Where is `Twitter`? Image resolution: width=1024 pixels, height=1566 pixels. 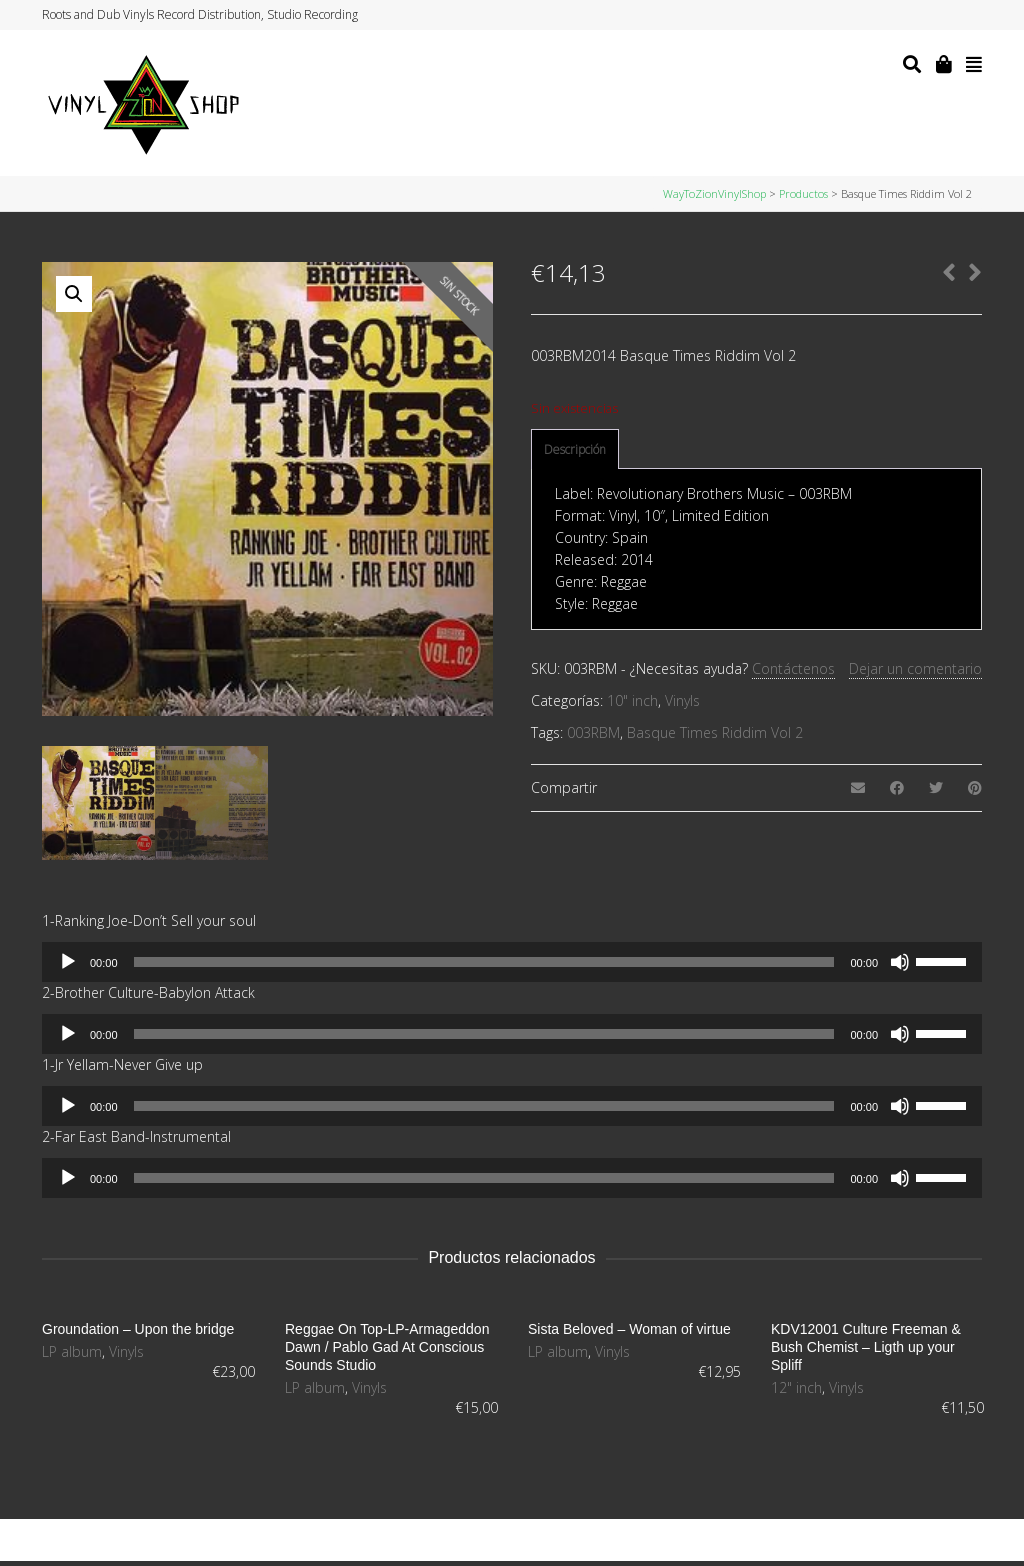
Twitter is located at coordinates (904, 15).